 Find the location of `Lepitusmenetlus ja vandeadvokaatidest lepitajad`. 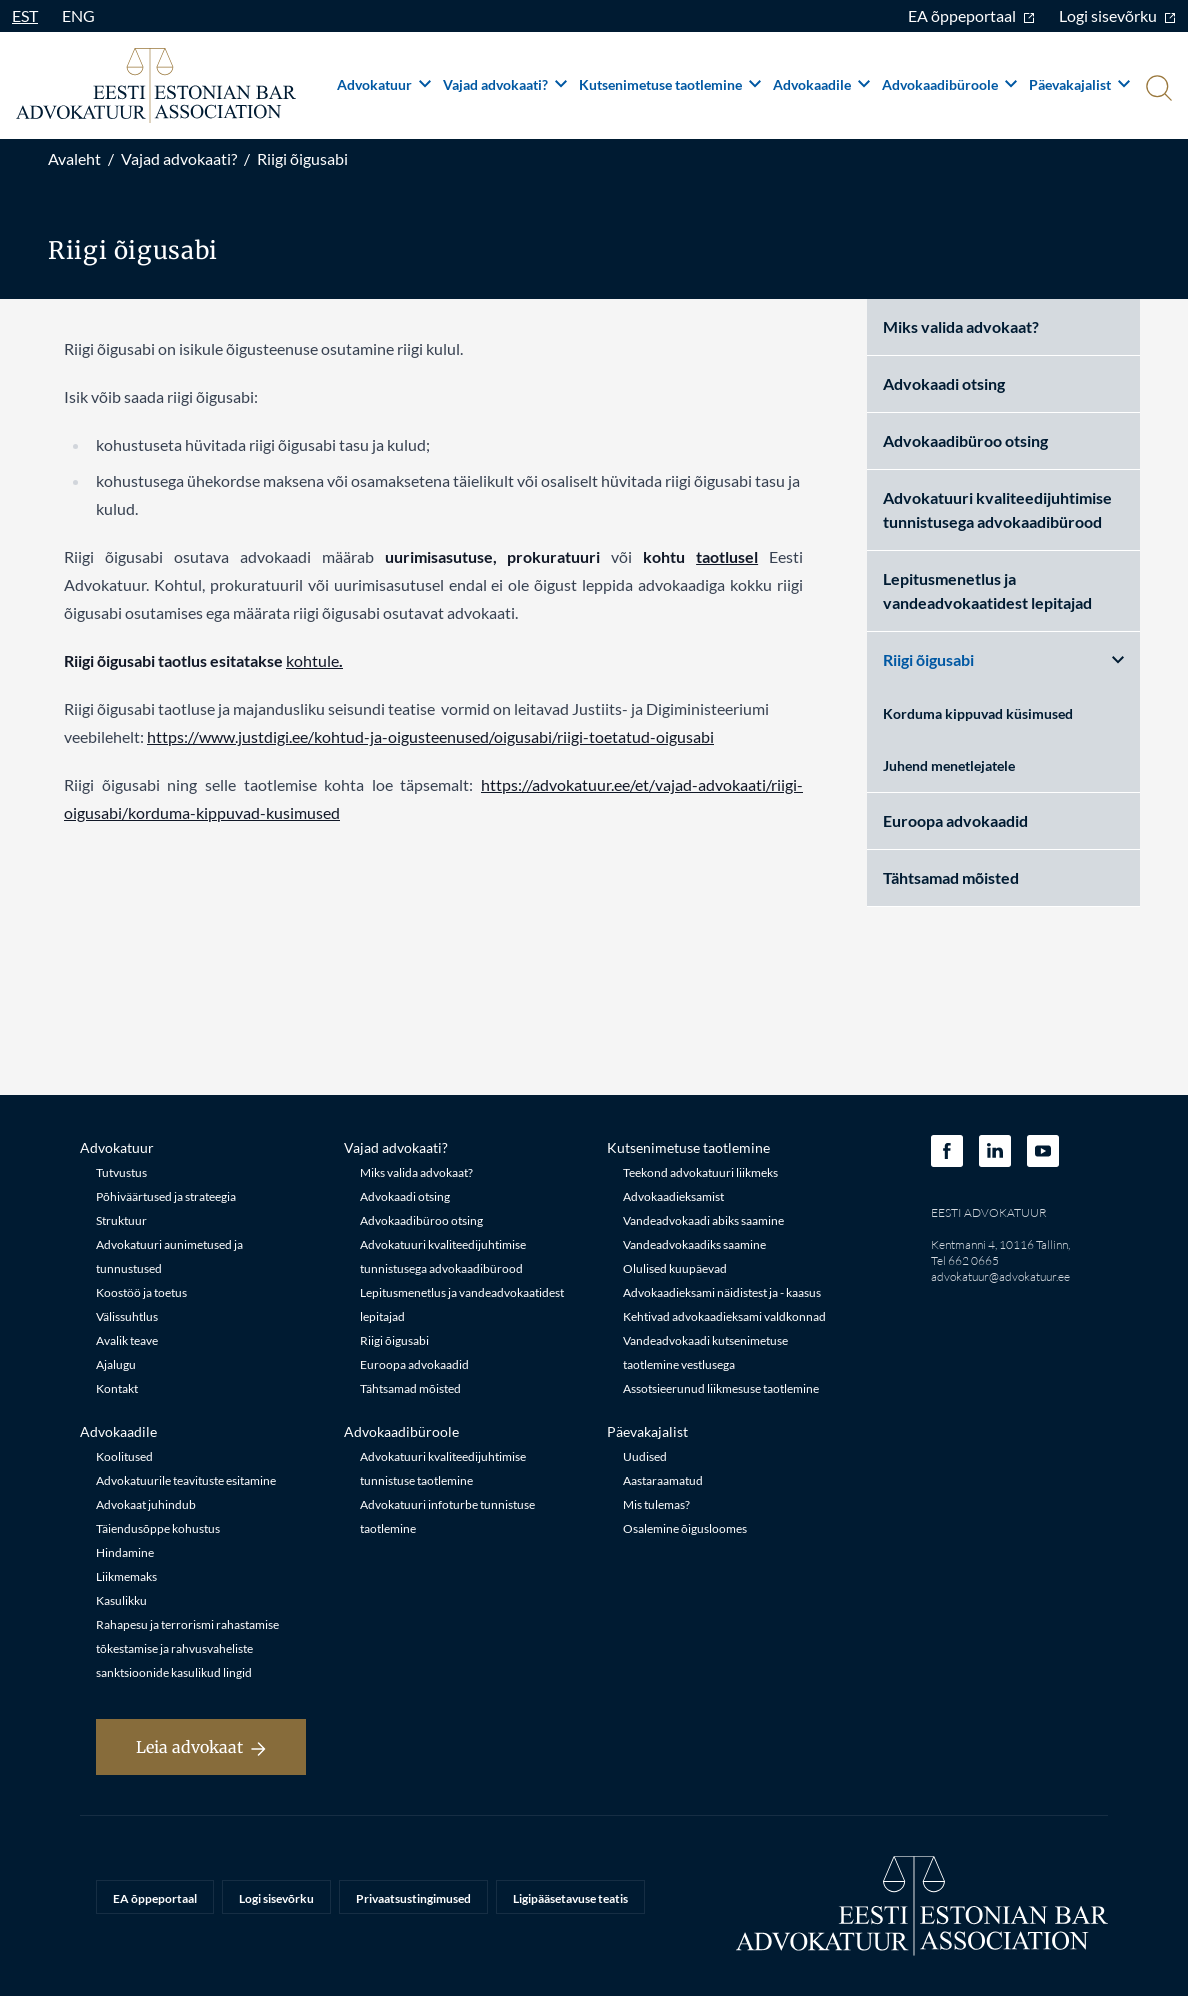

Lepitusmenetlus ja vandeadvokaatidest lepitajad is located at coordinates (987, 590).